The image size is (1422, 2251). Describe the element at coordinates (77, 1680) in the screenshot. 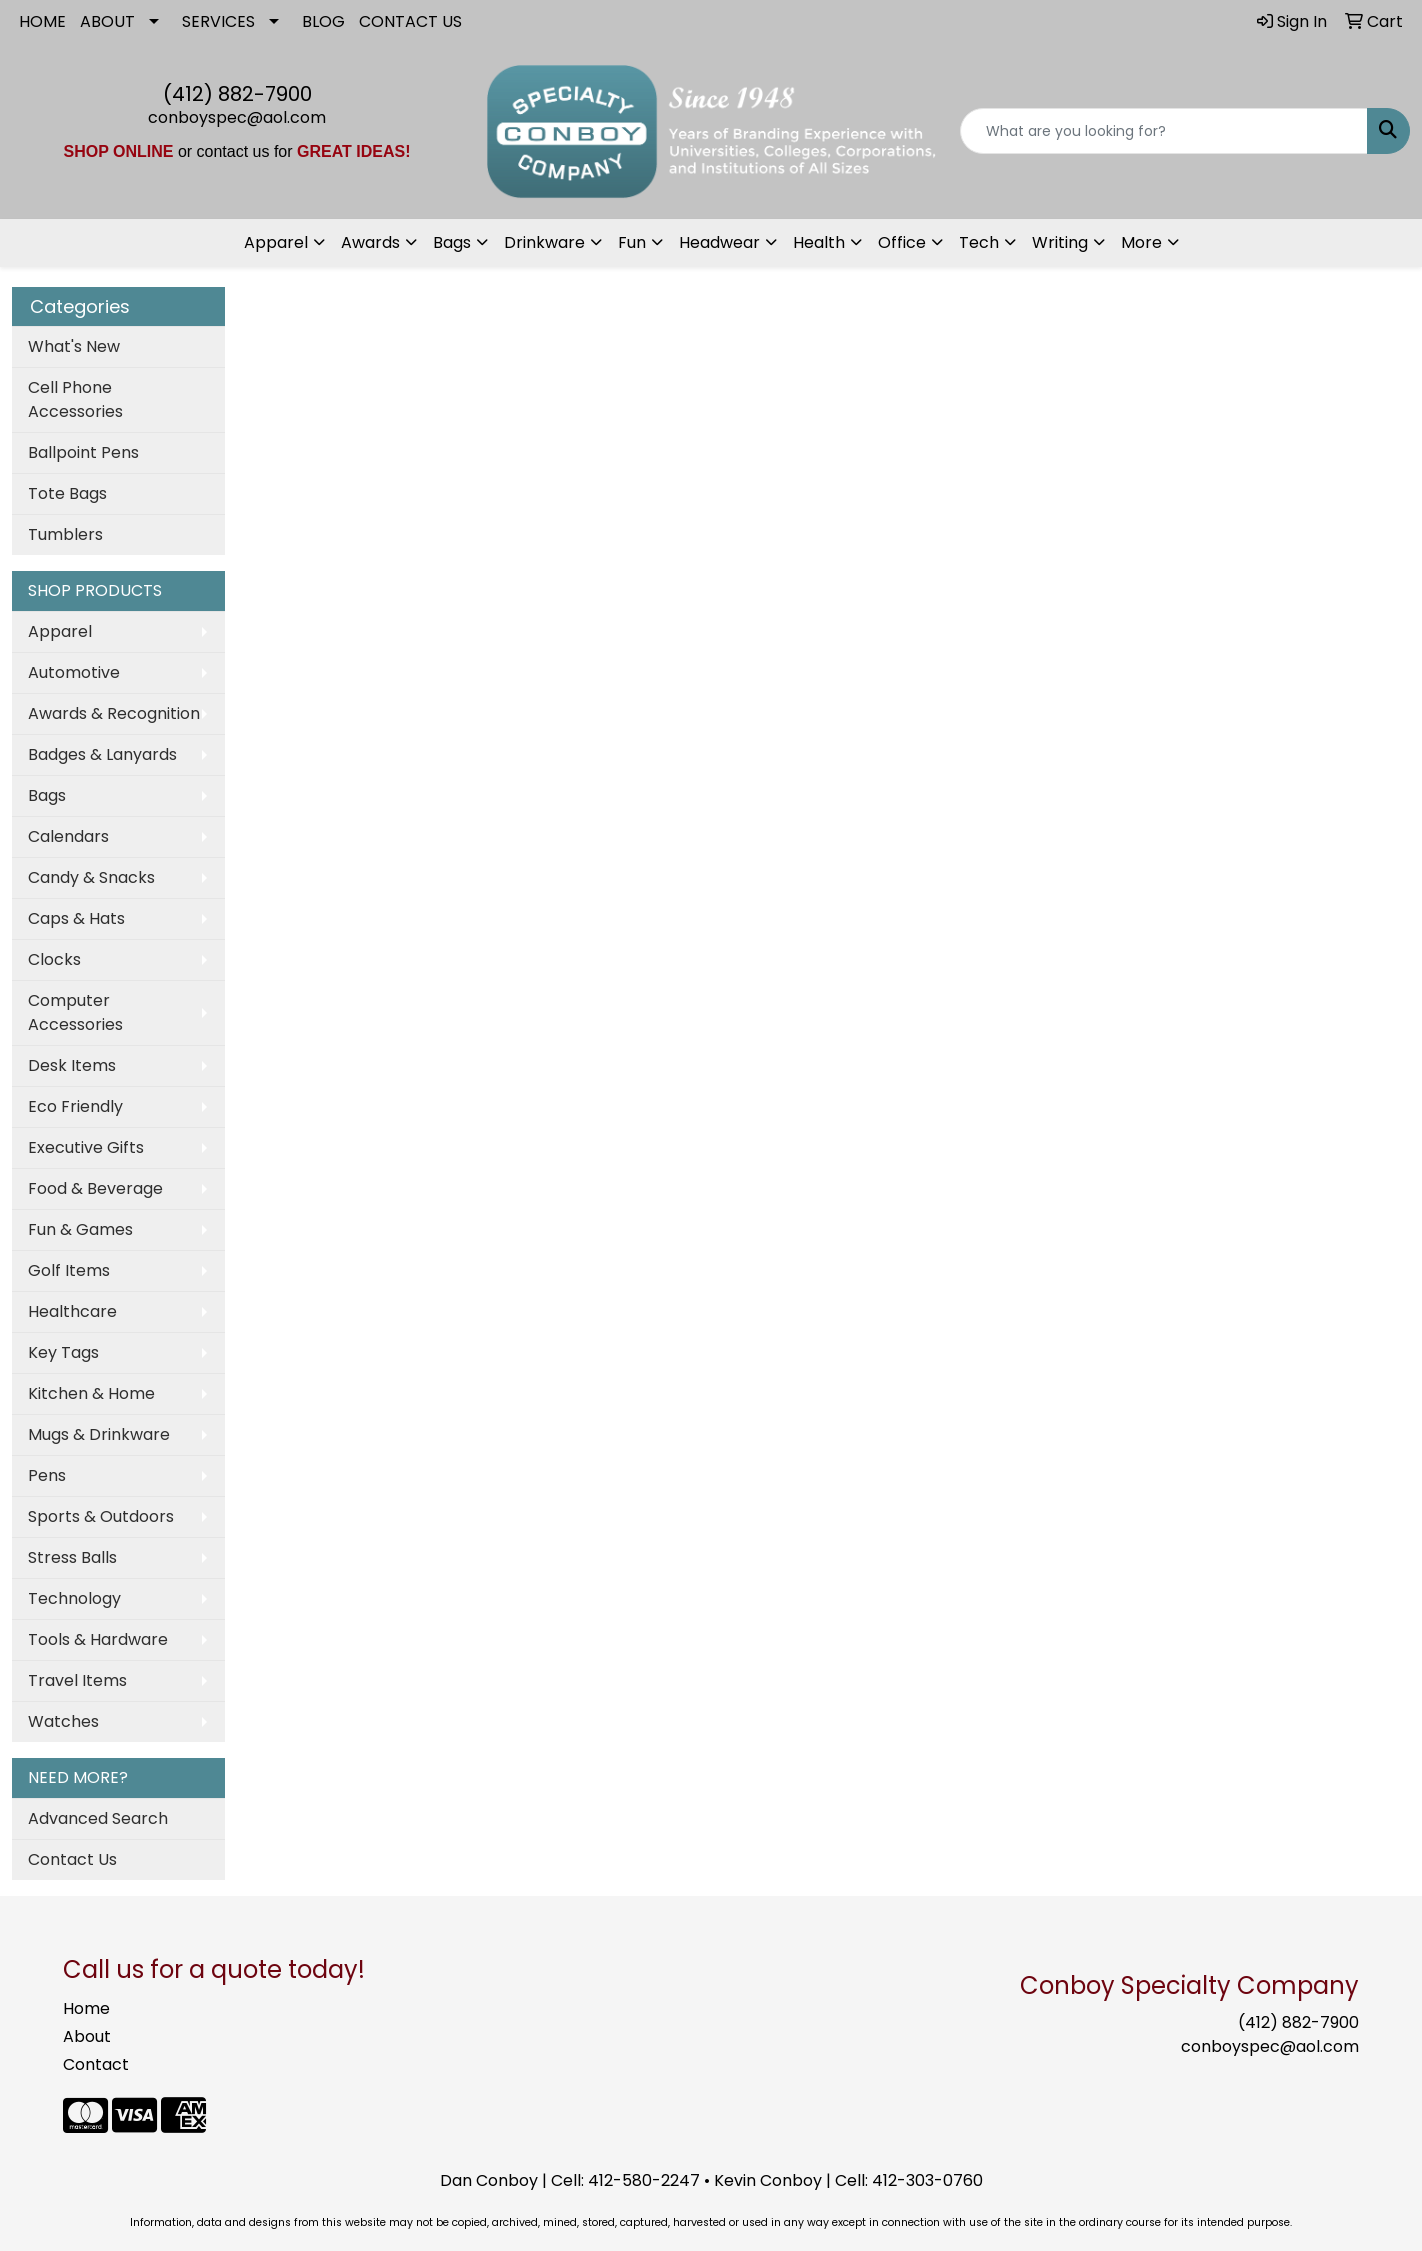

I see `Travel Items` at that location.